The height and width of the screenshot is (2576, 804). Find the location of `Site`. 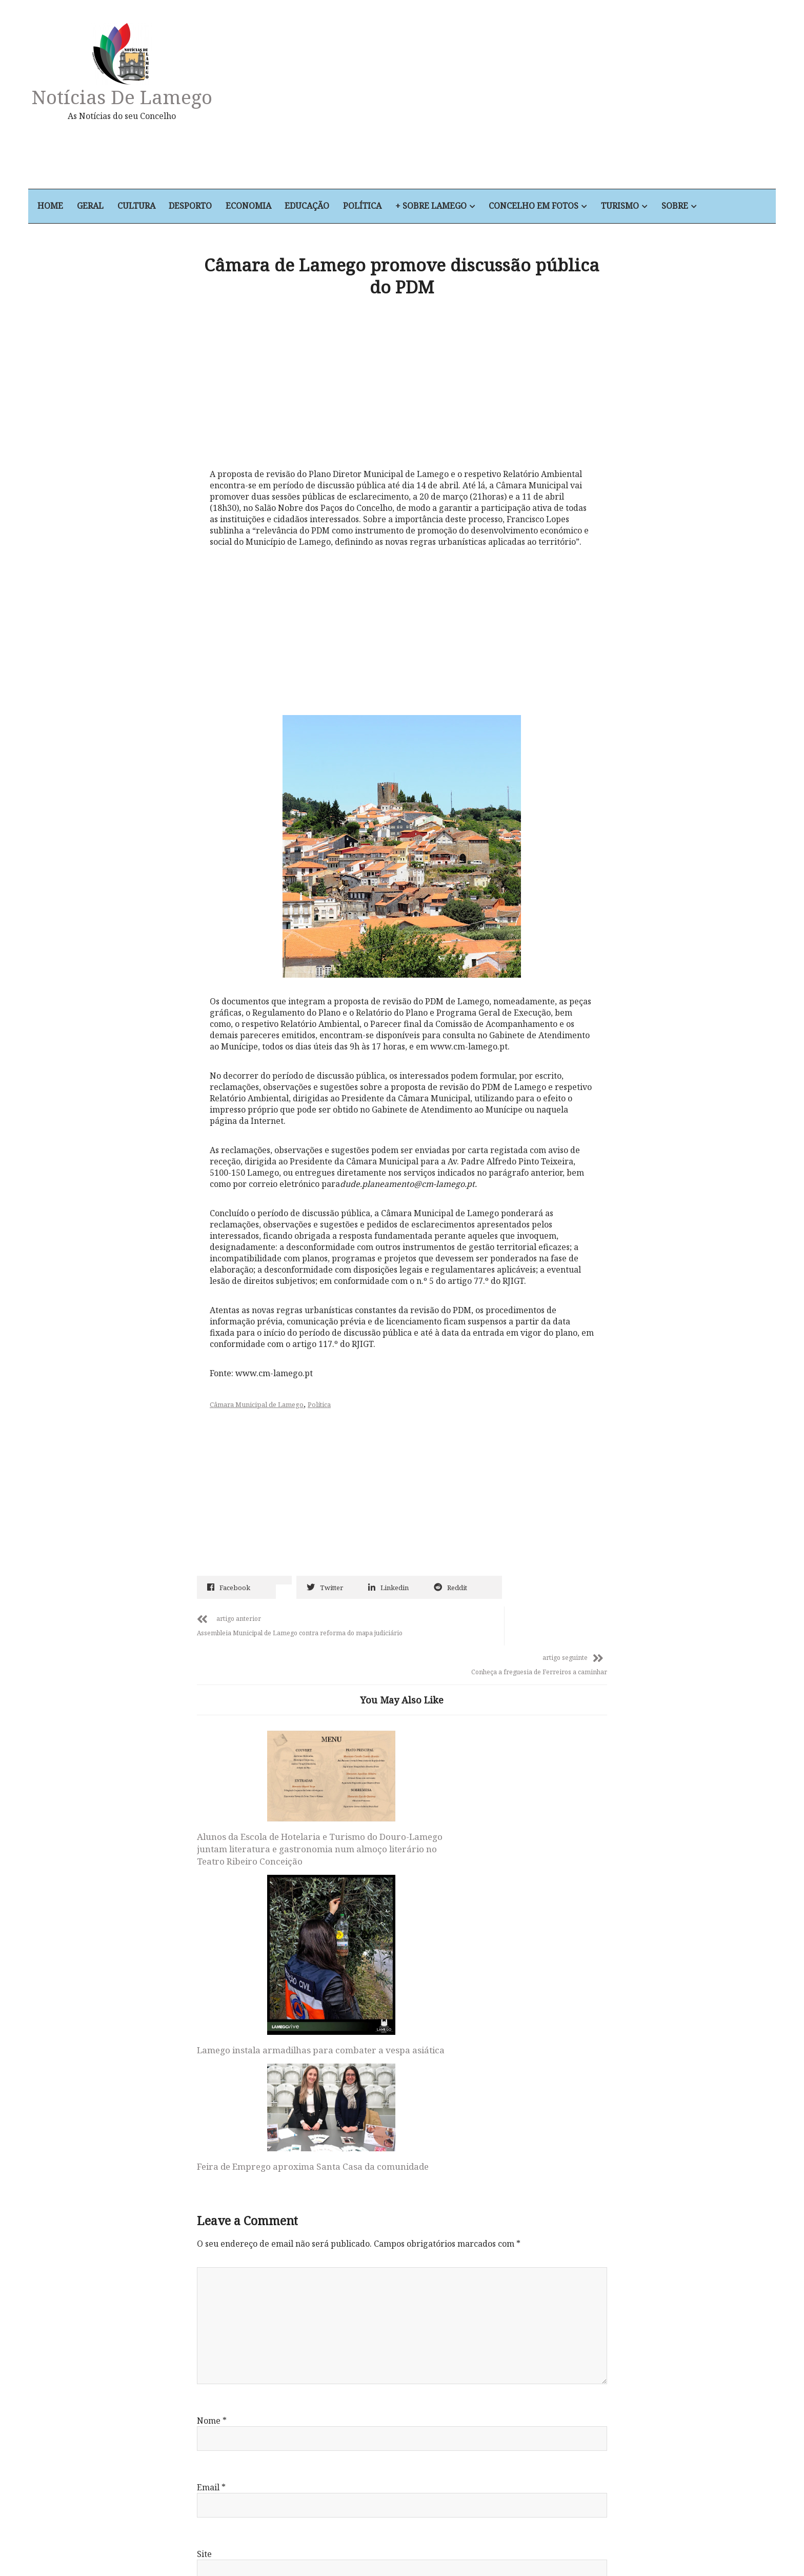

Site is located at coordinates (204, 2291).